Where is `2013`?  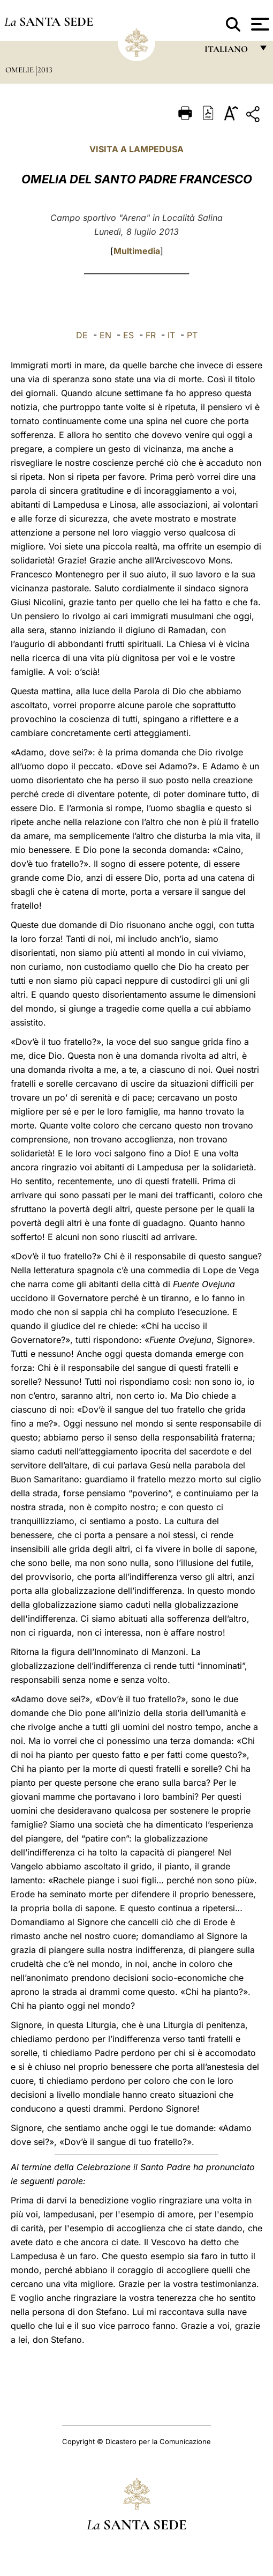 2013 is located at coordinates (44, 70).